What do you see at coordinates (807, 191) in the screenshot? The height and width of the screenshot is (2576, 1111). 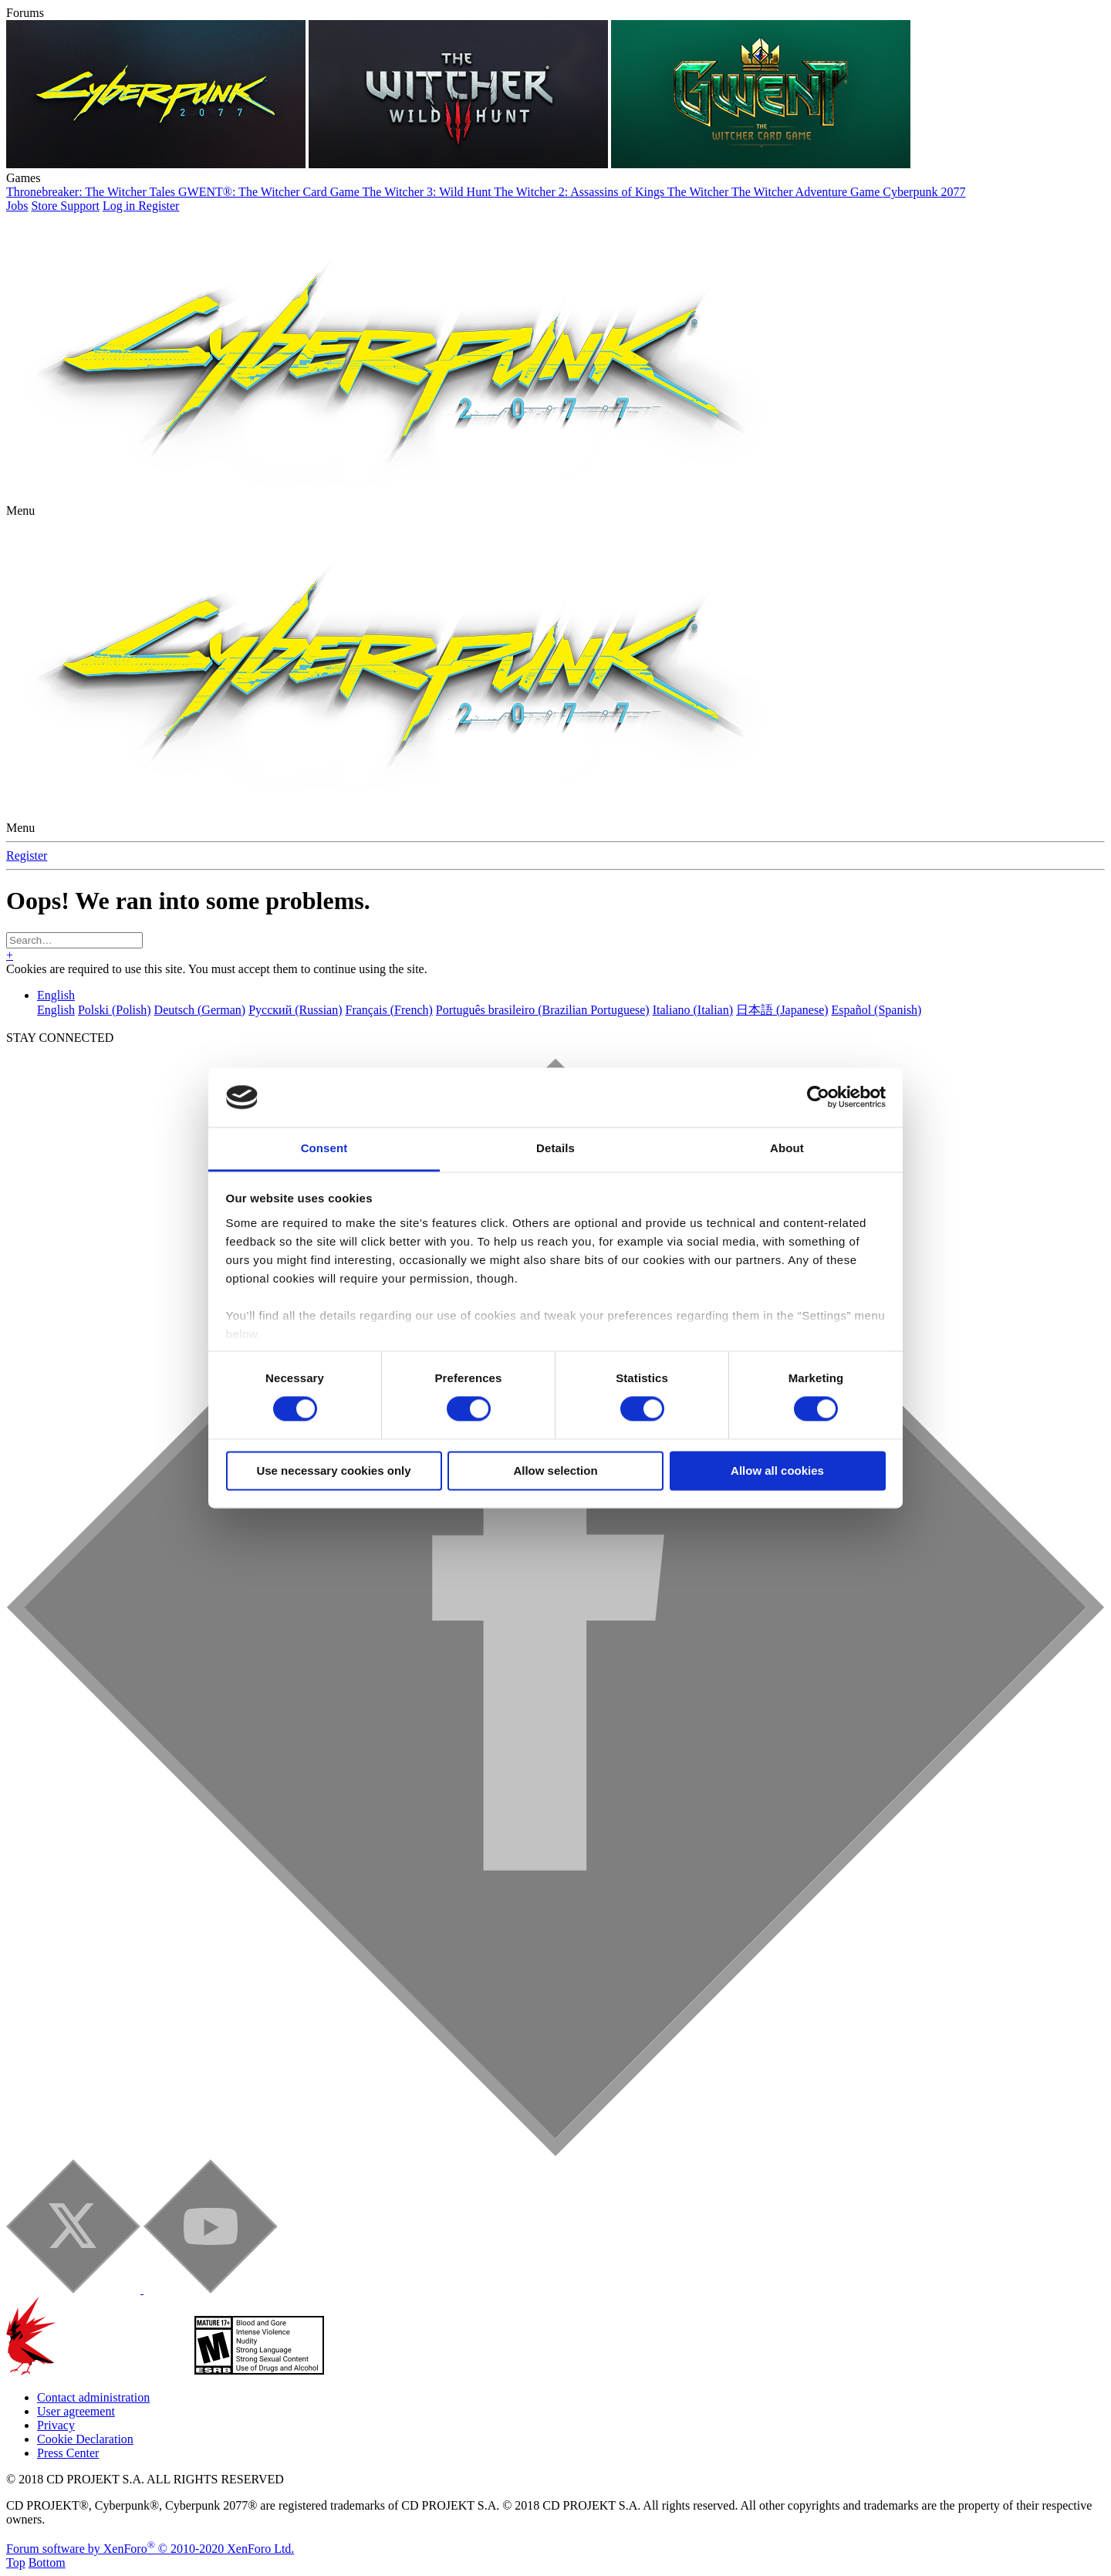 I see `The Witcher Adventure Game` at bounding box center [807, 191].